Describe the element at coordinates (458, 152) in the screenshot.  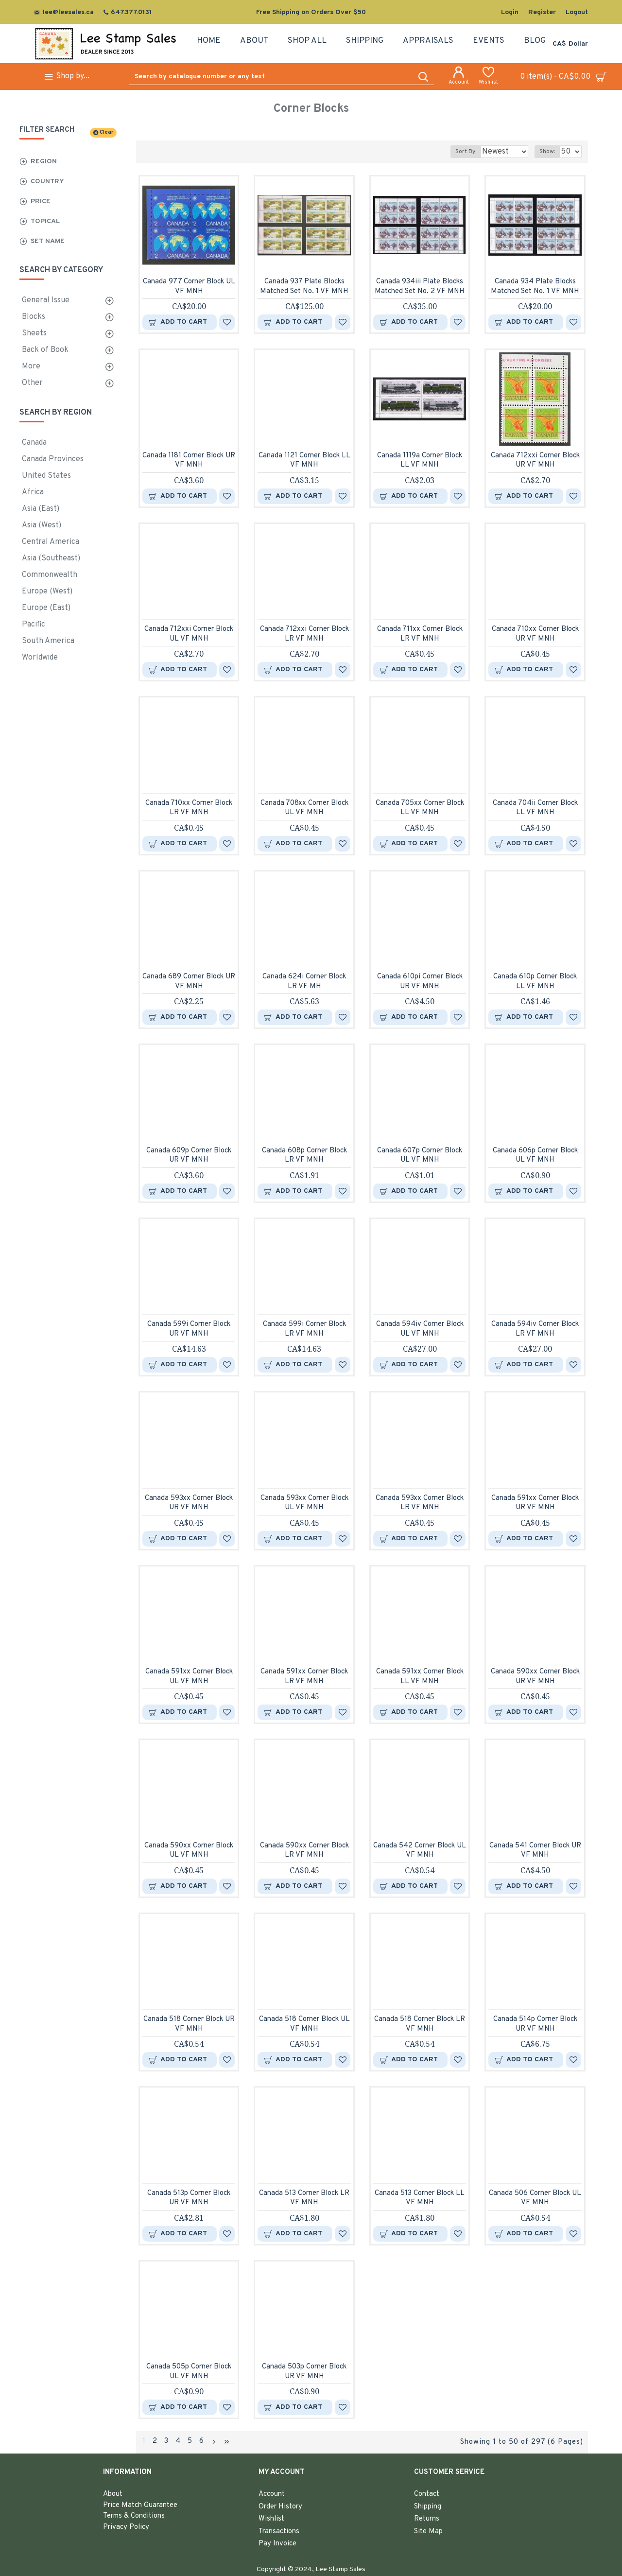
I see `Sort By:` at that location.